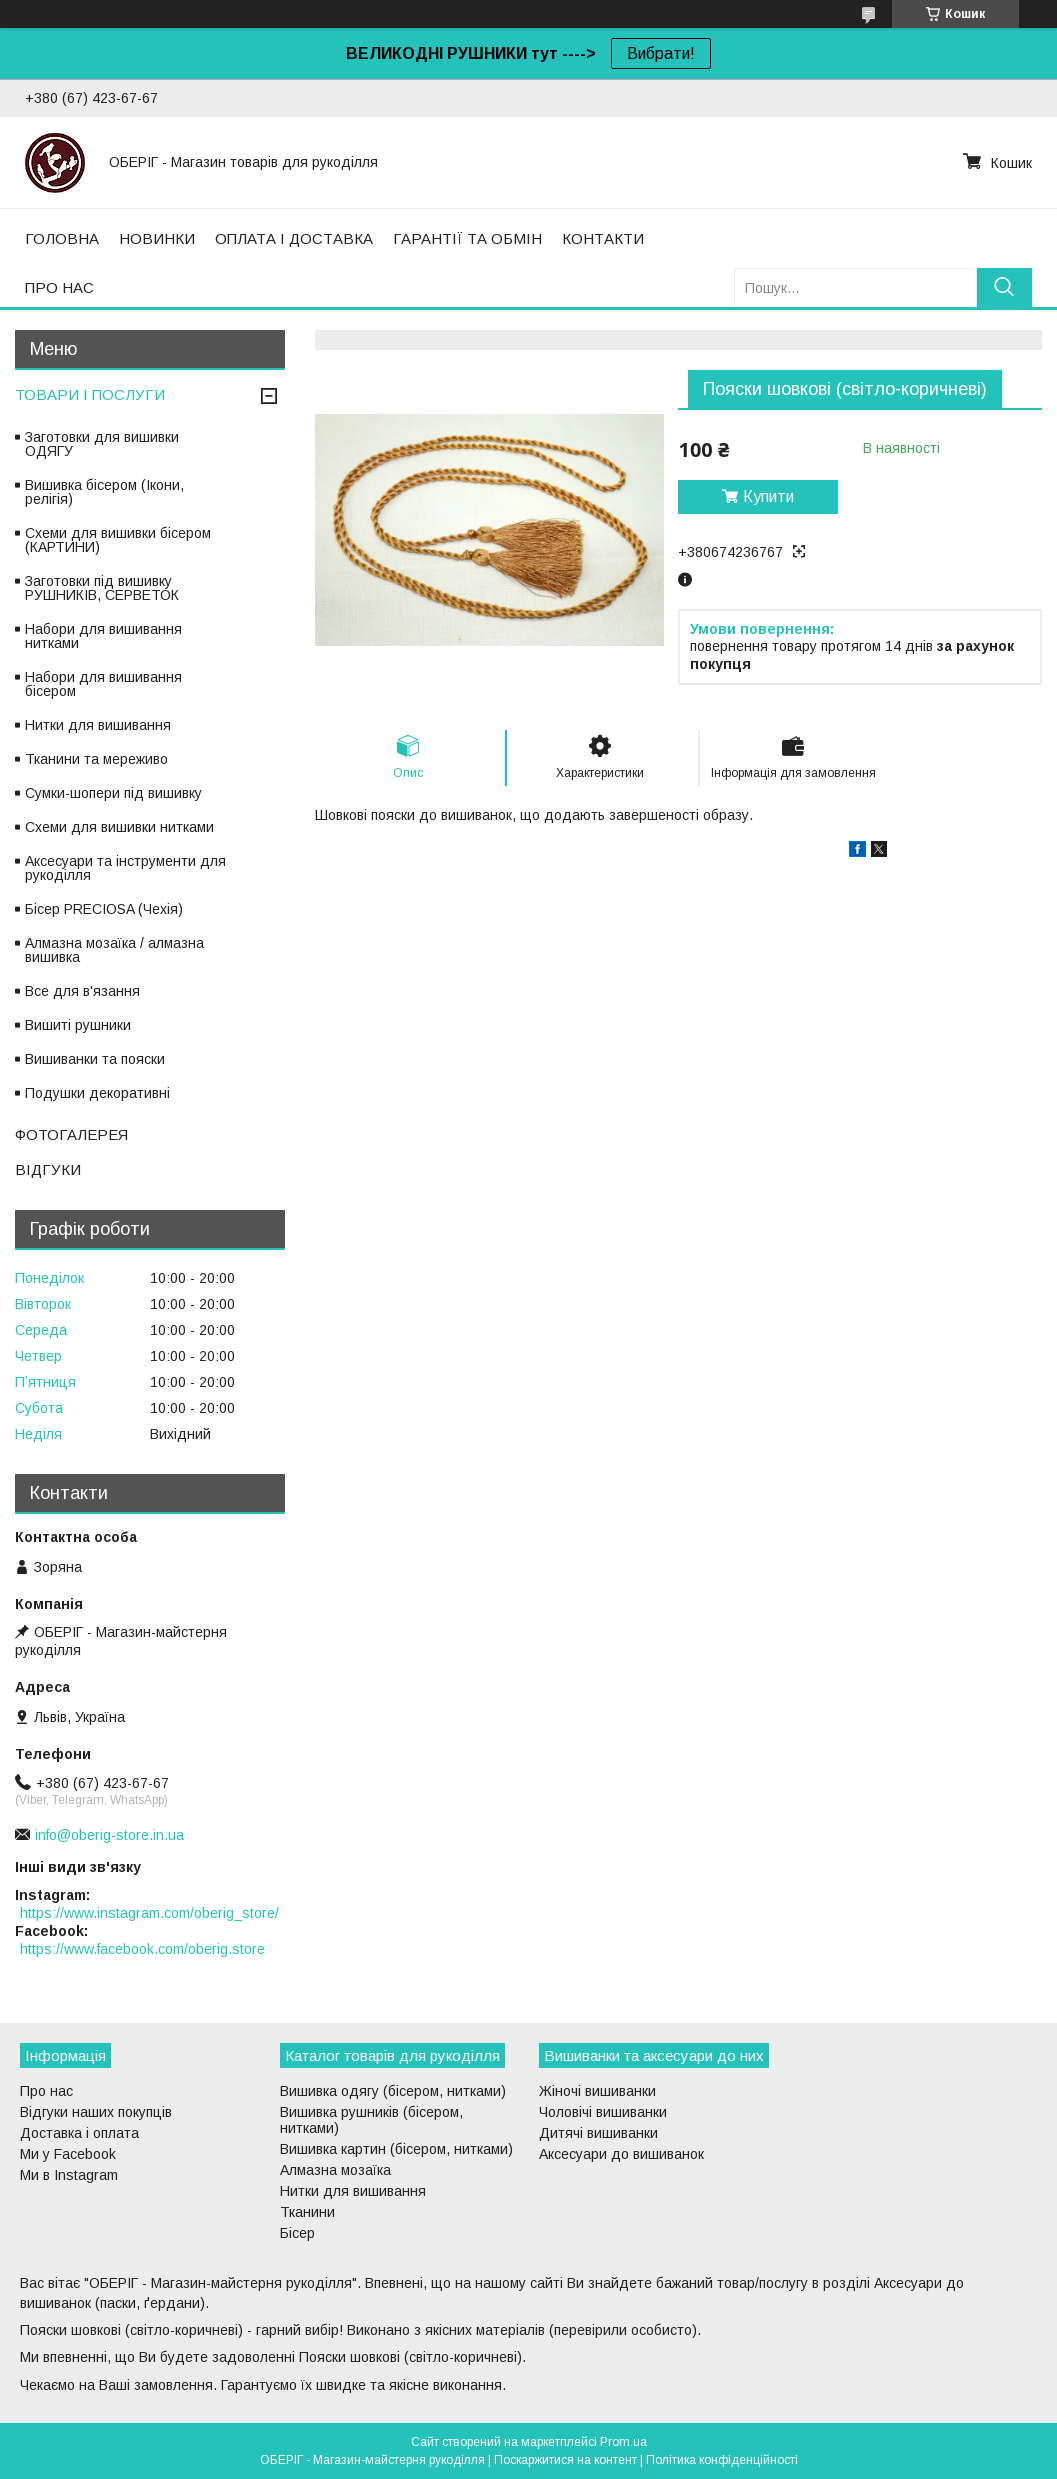  What do you see at coordinates (96, 2112) in the screenshot?
I see `Відгуки наших покупців` at bounding box center [96, 2112].